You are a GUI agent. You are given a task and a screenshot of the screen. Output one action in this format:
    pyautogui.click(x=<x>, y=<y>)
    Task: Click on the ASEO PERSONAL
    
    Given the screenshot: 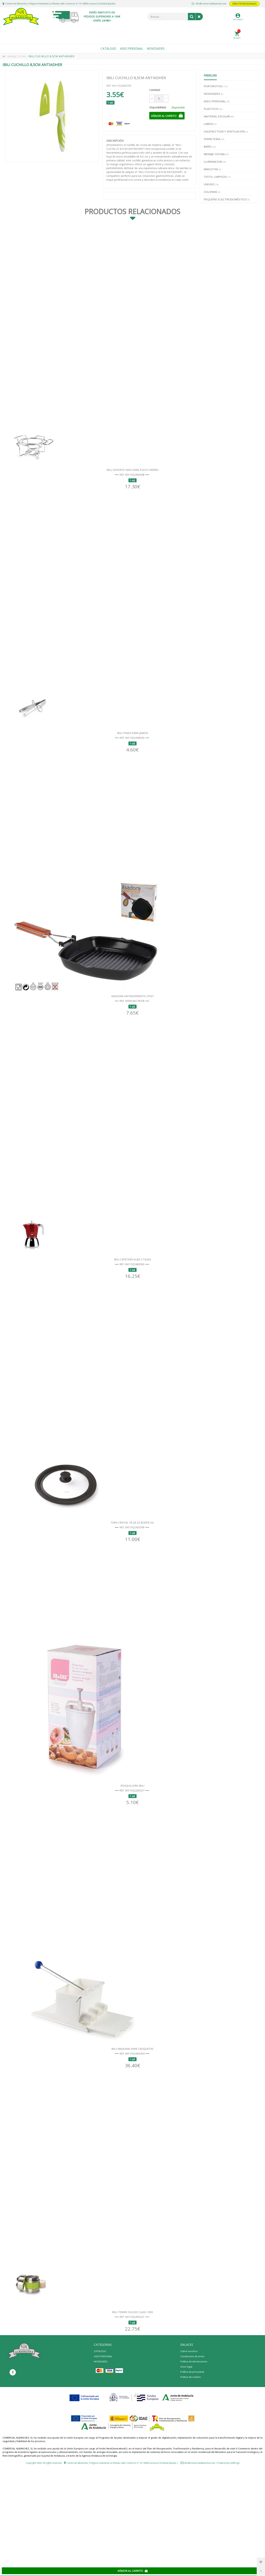 What is the action you would take?
    pyautogui.click(x=103, y=2469)
    